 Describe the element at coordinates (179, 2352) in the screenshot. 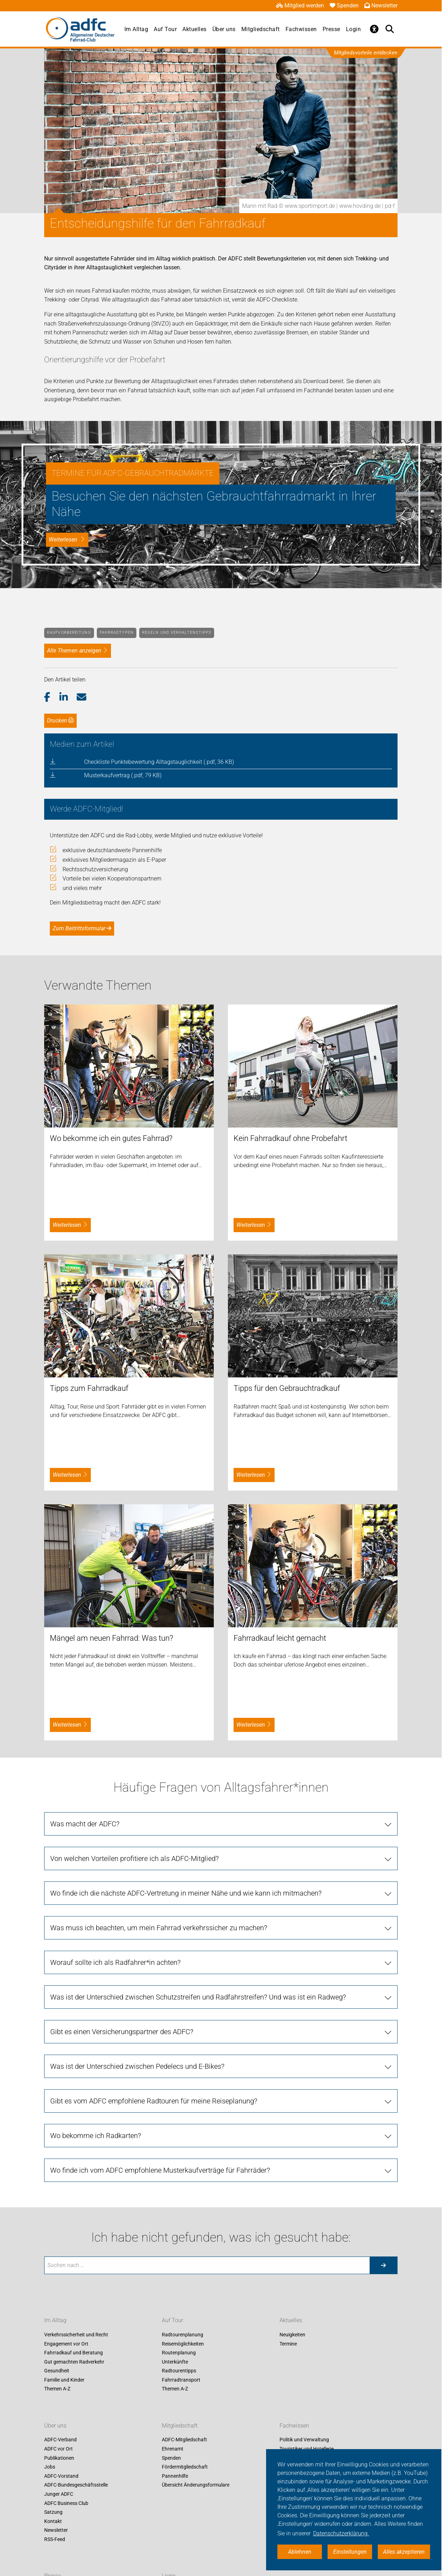

I see `Routenplanung` at that location.